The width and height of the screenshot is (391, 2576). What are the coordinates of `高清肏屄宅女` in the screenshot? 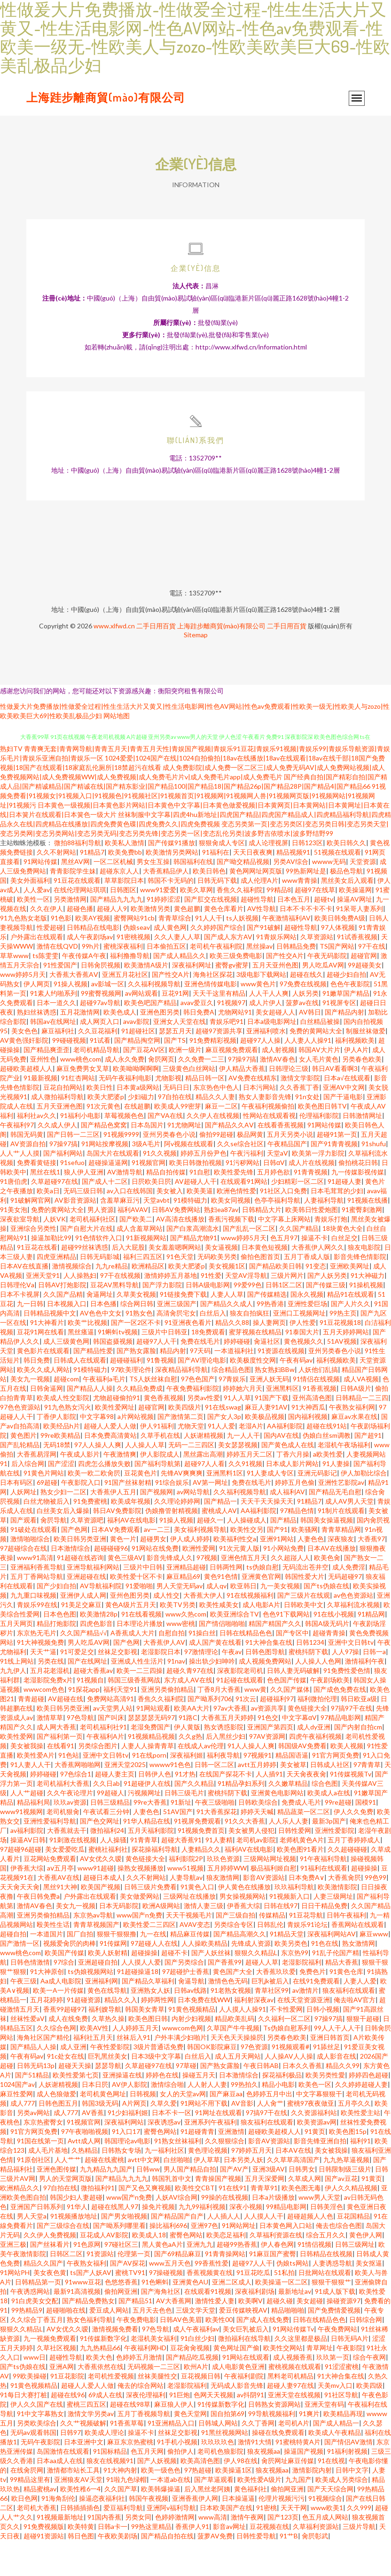 It's located at (176, 1348).